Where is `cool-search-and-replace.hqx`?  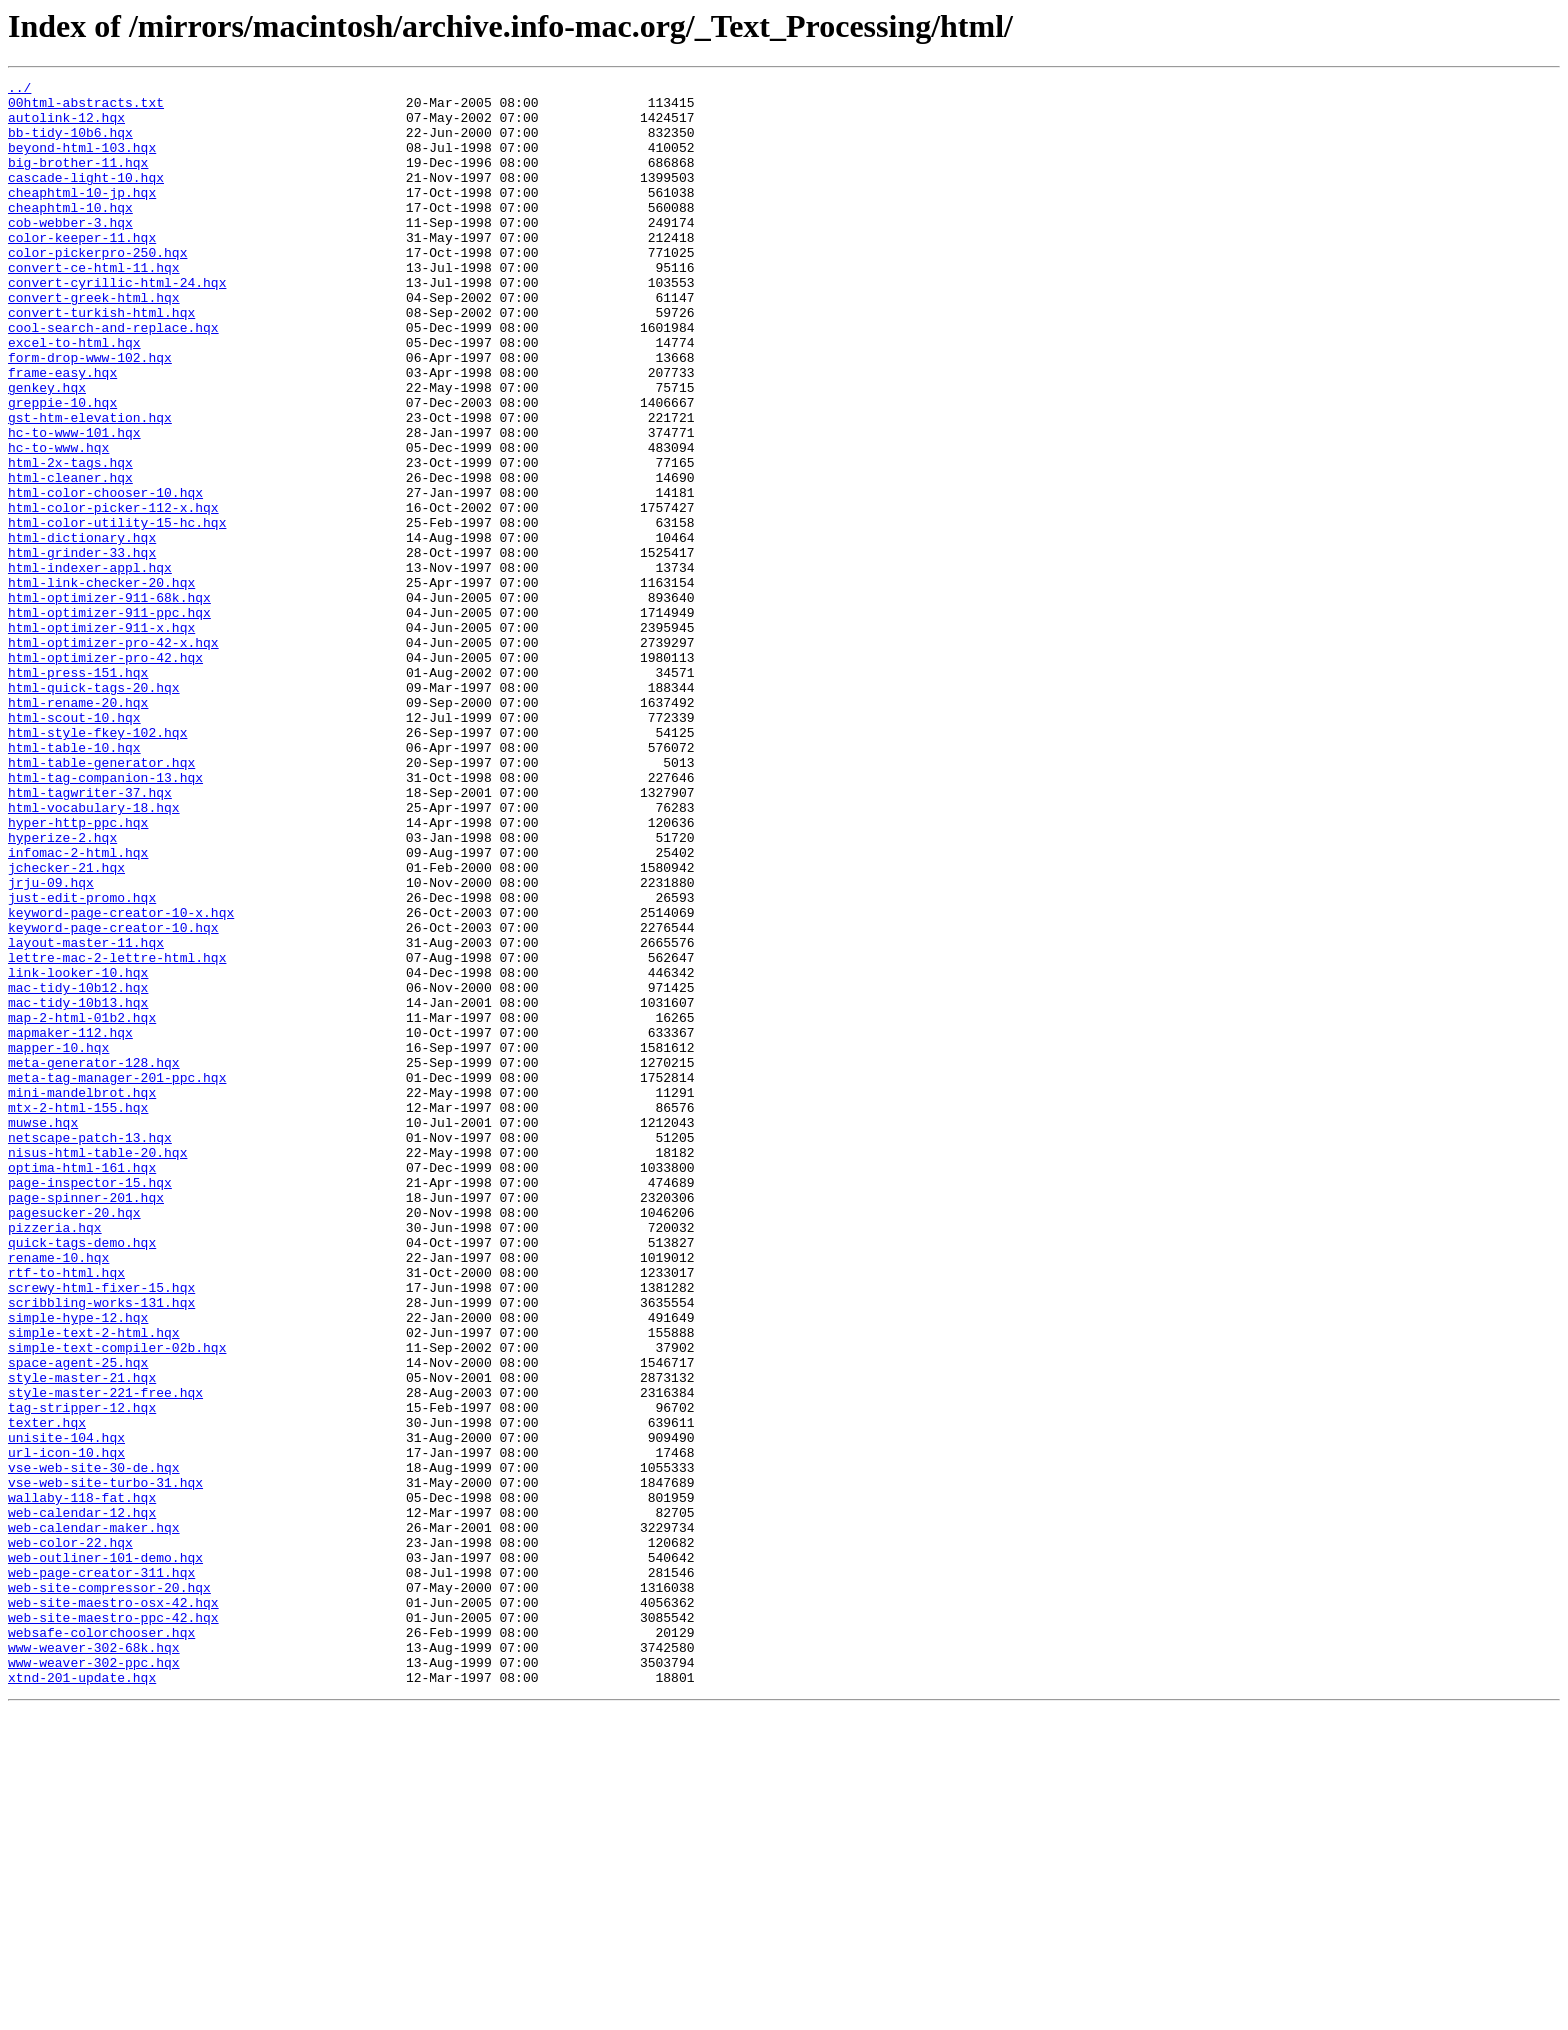
cool-search-and-replace.hqx is located at coordinates (113, 378).